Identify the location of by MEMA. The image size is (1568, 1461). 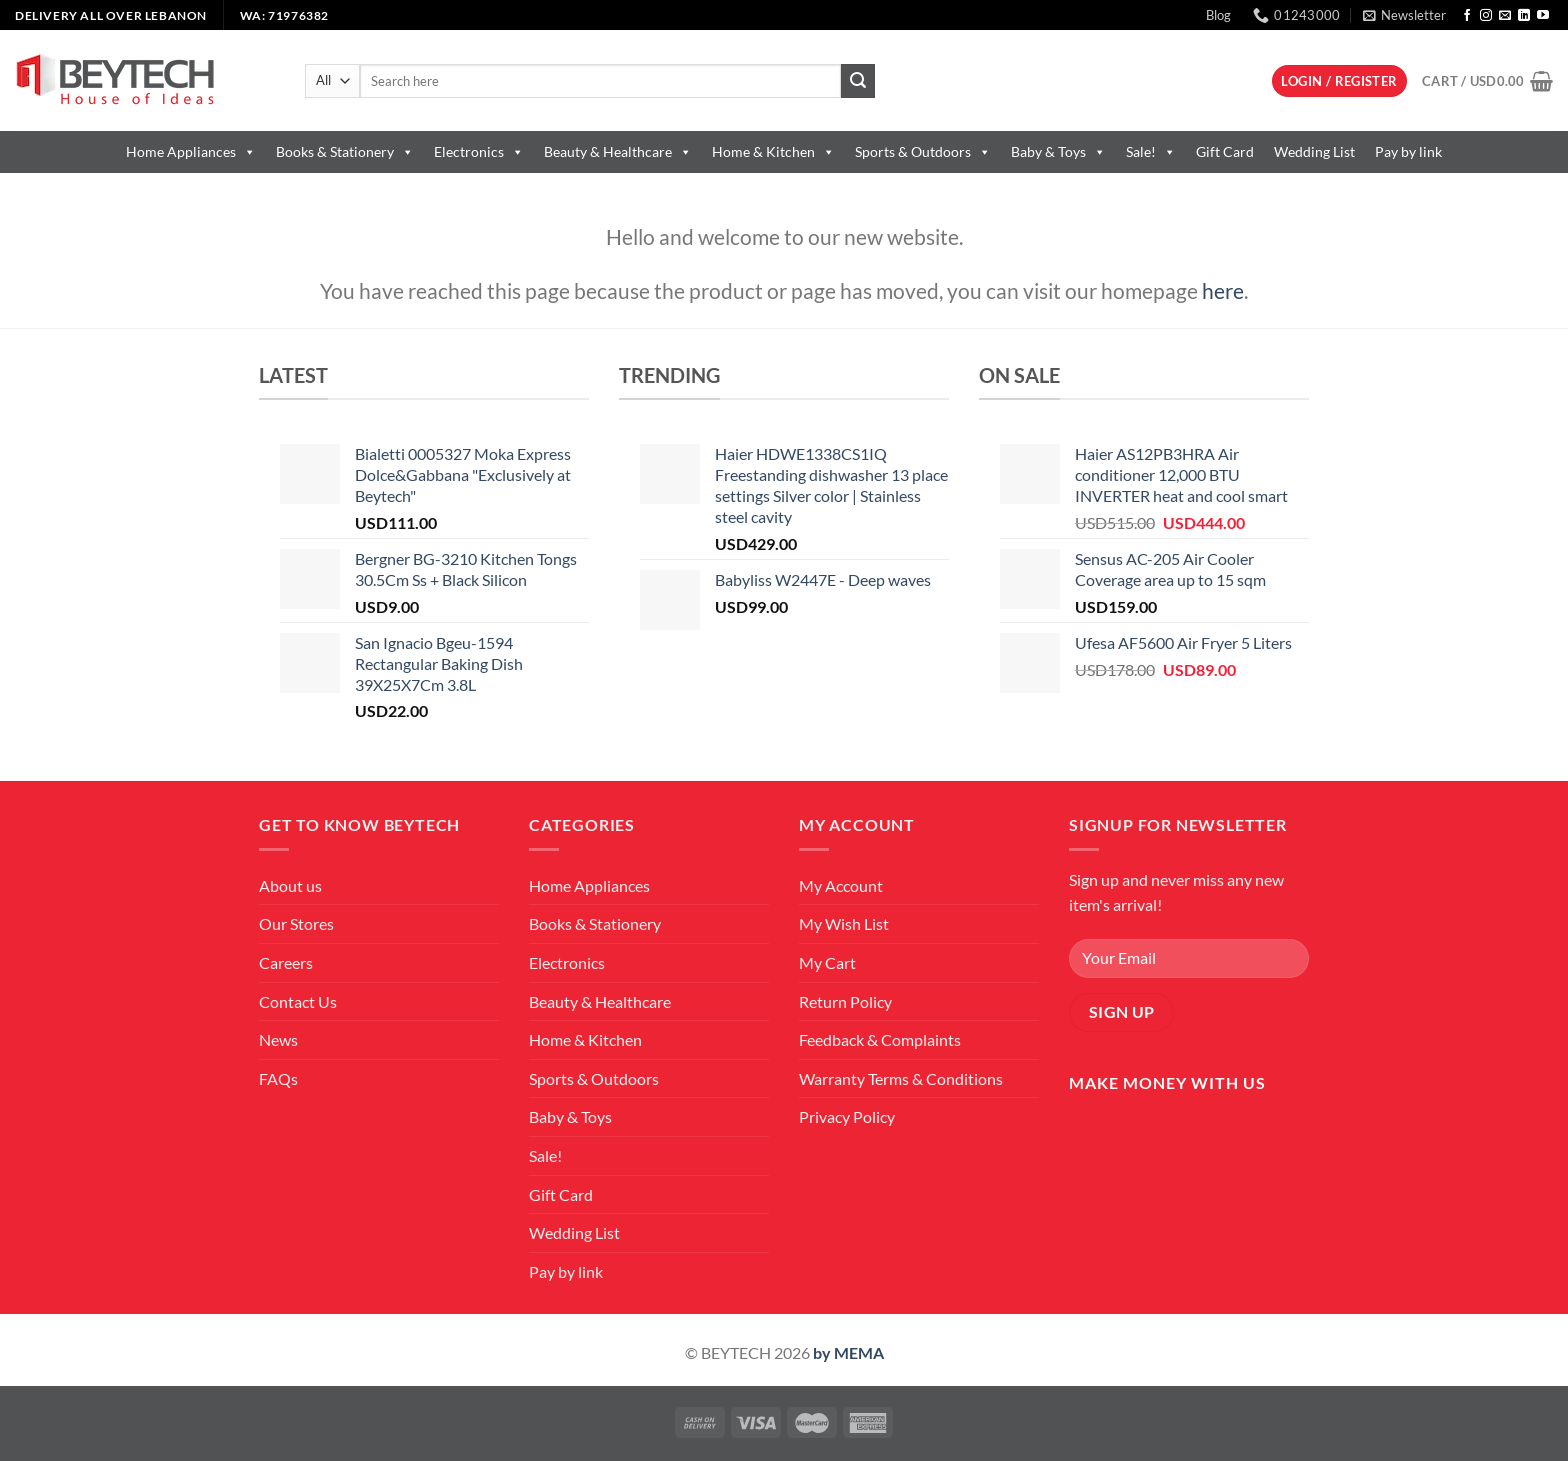
(848, 1352).